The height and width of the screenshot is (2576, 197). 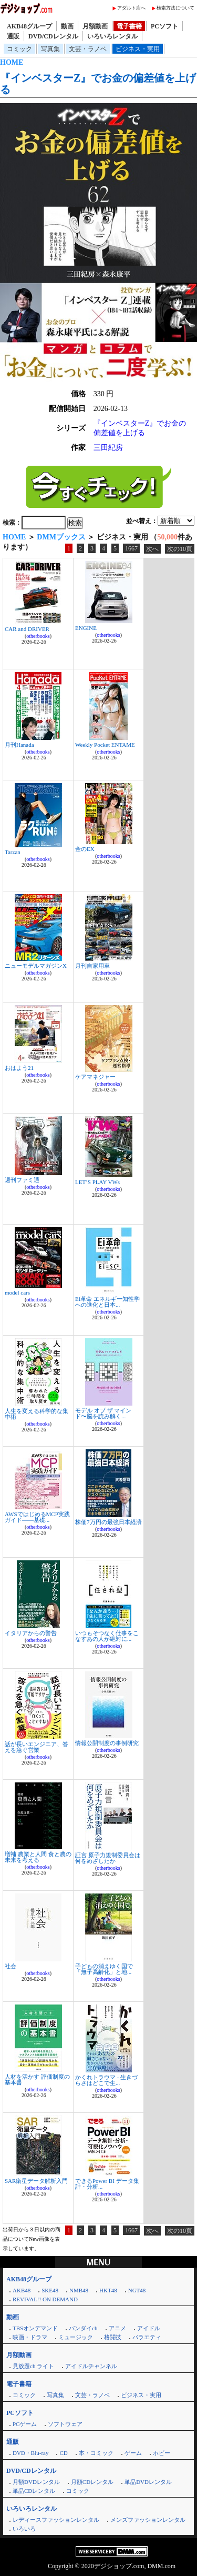 I want to click on 単品CDレンタル, so click(x=34, y=2491).